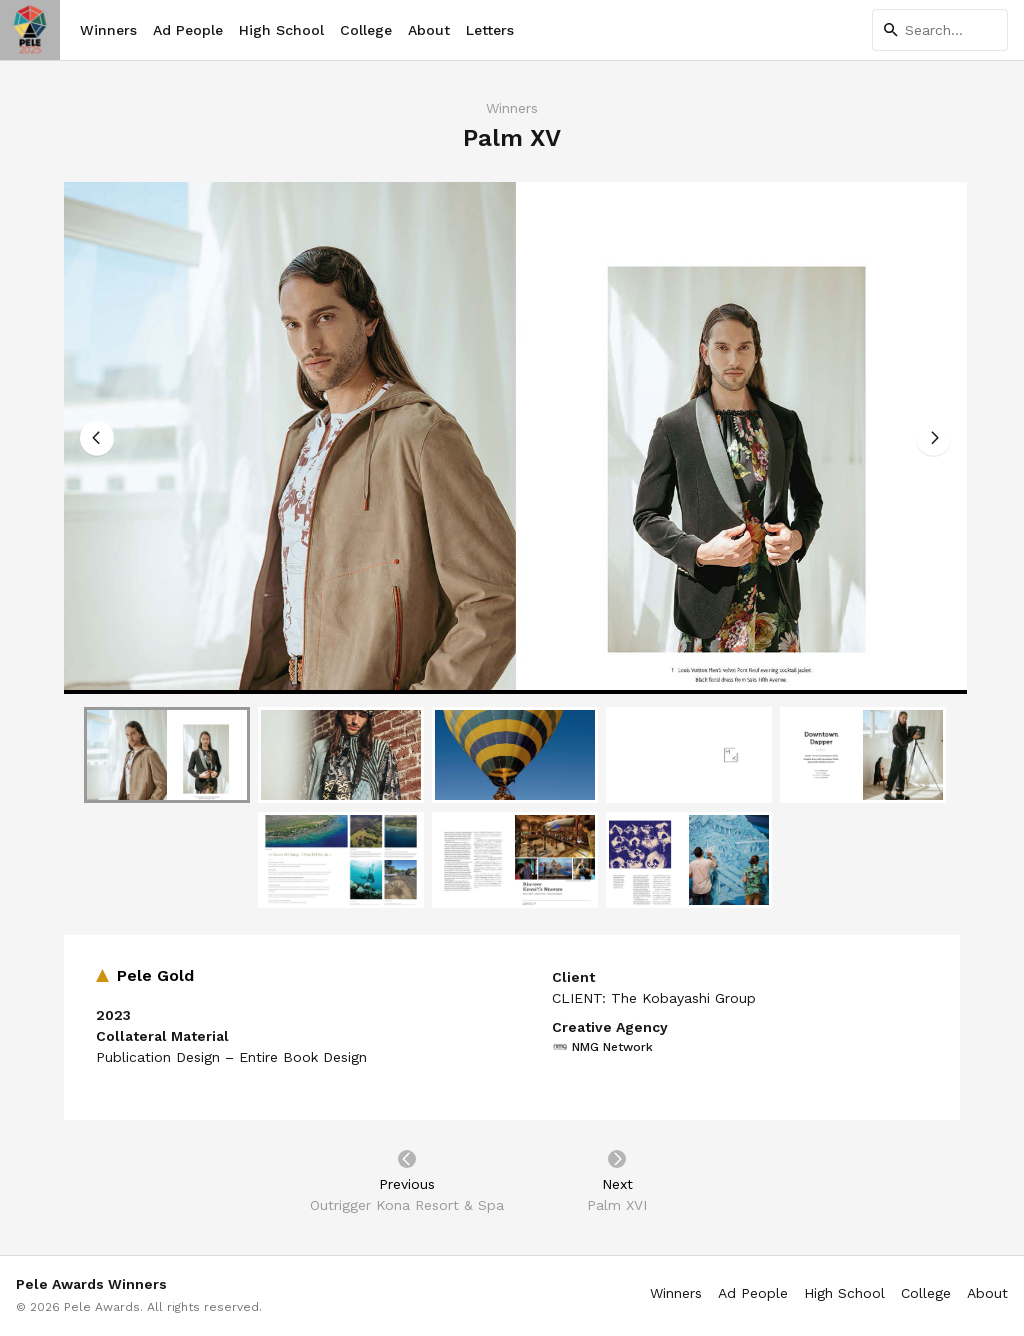 This screenshot has height=1336, width=1024. What do you see at coordinates (490, 30) in the screenshot?
I see `Letters` at bounding box center [490, 30].